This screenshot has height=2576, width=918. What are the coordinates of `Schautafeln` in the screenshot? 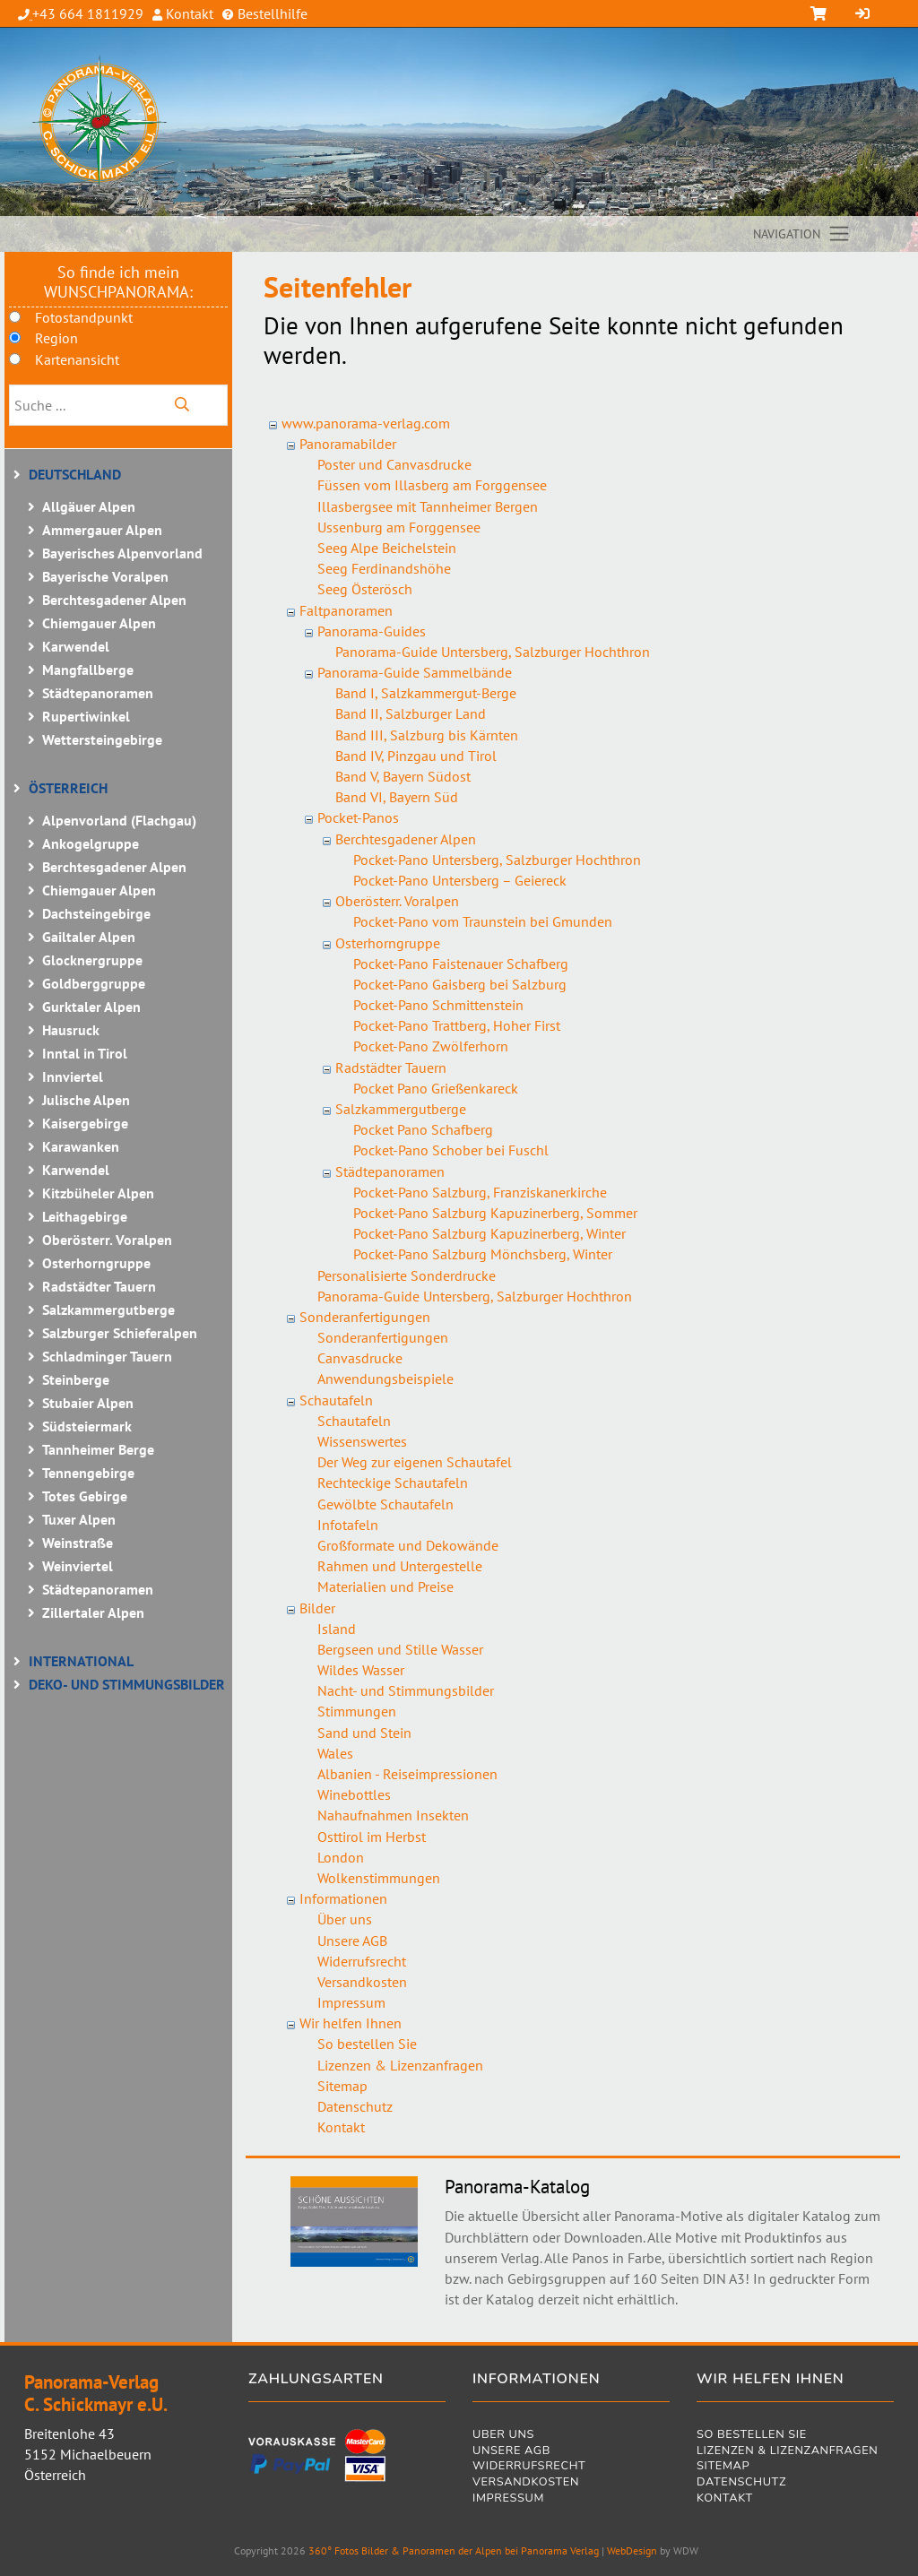 It's located at (336, 1400).